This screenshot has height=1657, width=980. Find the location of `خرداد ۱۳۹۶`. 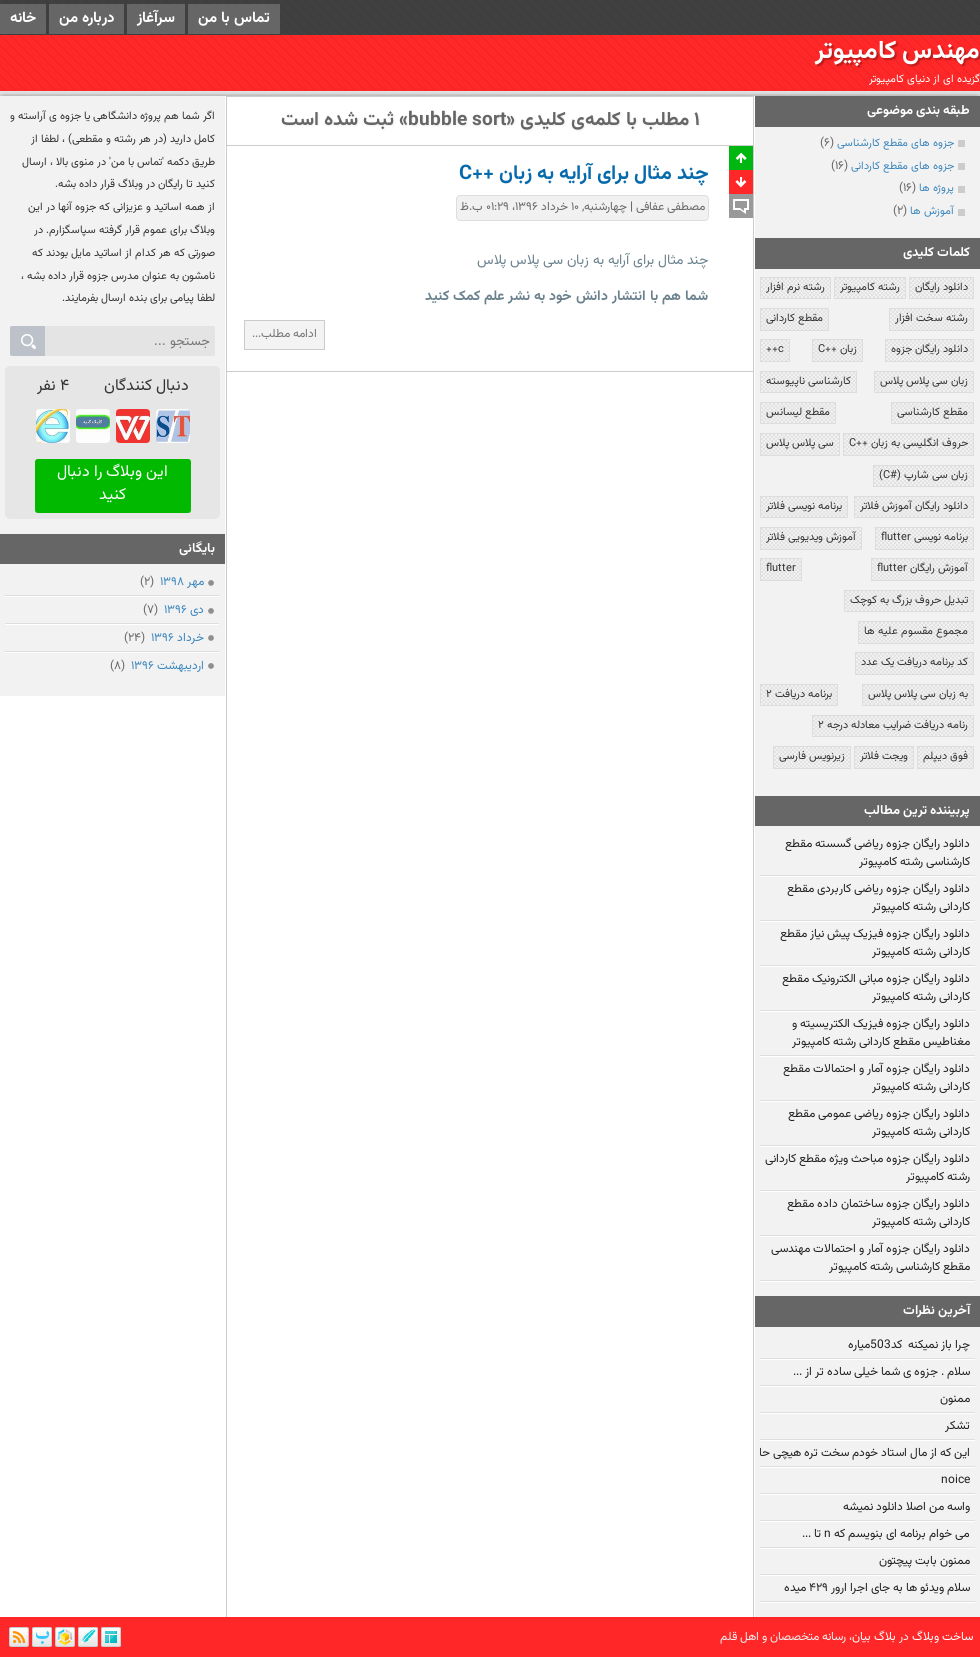

خرداد ۱۳۹۶ is located at coordinates (176, 638).